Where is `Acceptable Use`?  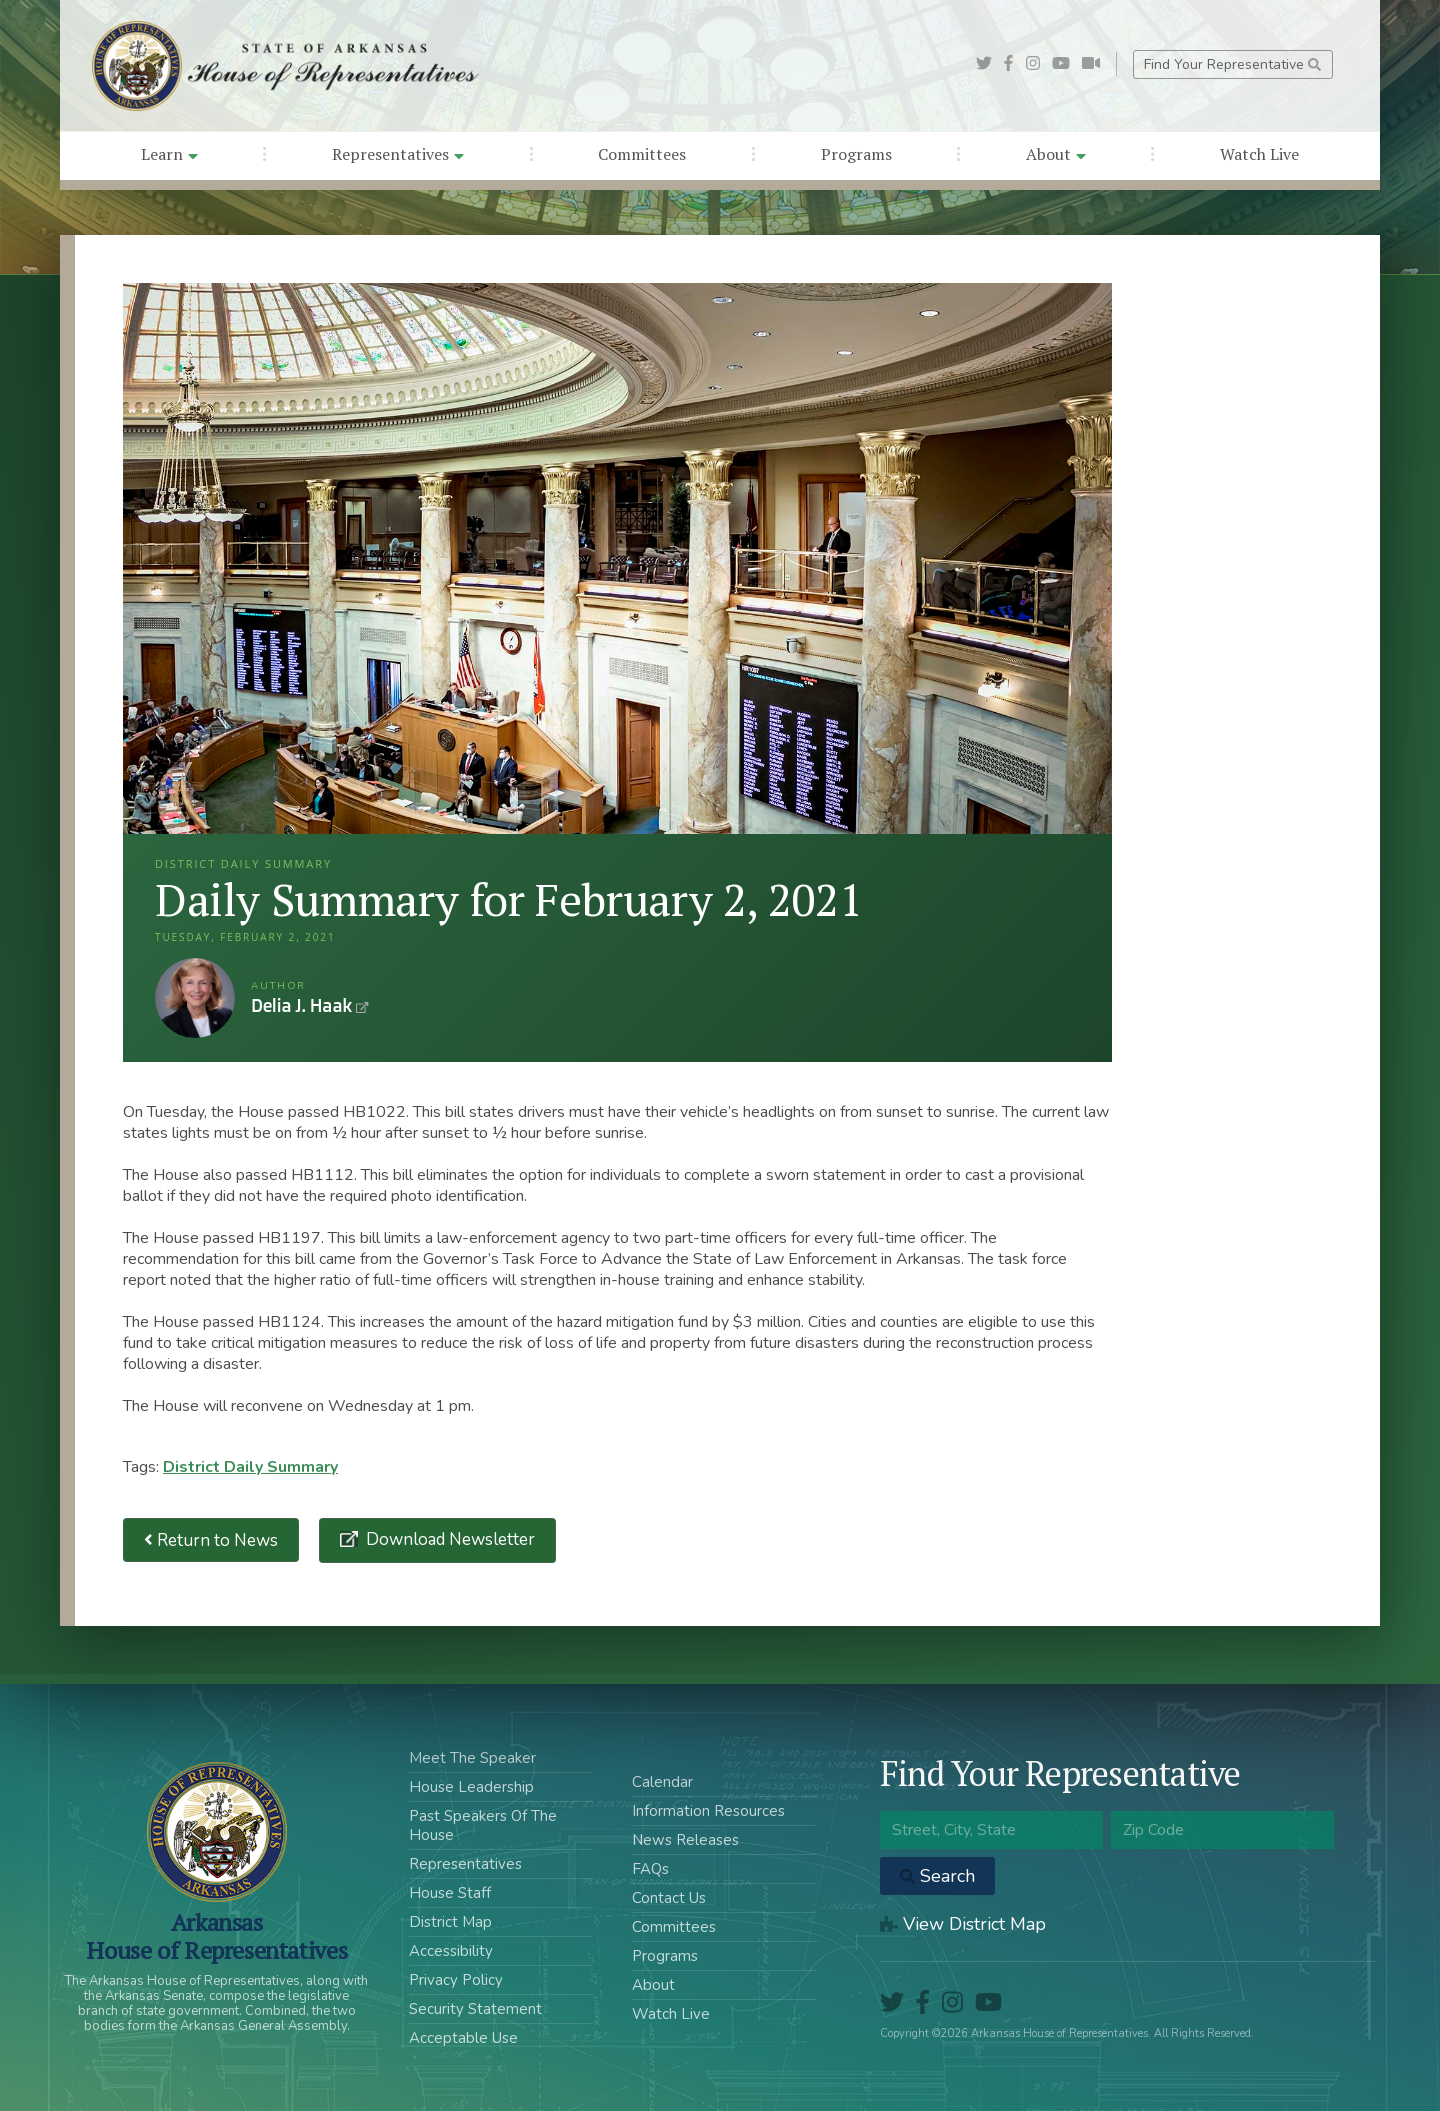
Acceptable Use is located at coordinates (463, 2038).